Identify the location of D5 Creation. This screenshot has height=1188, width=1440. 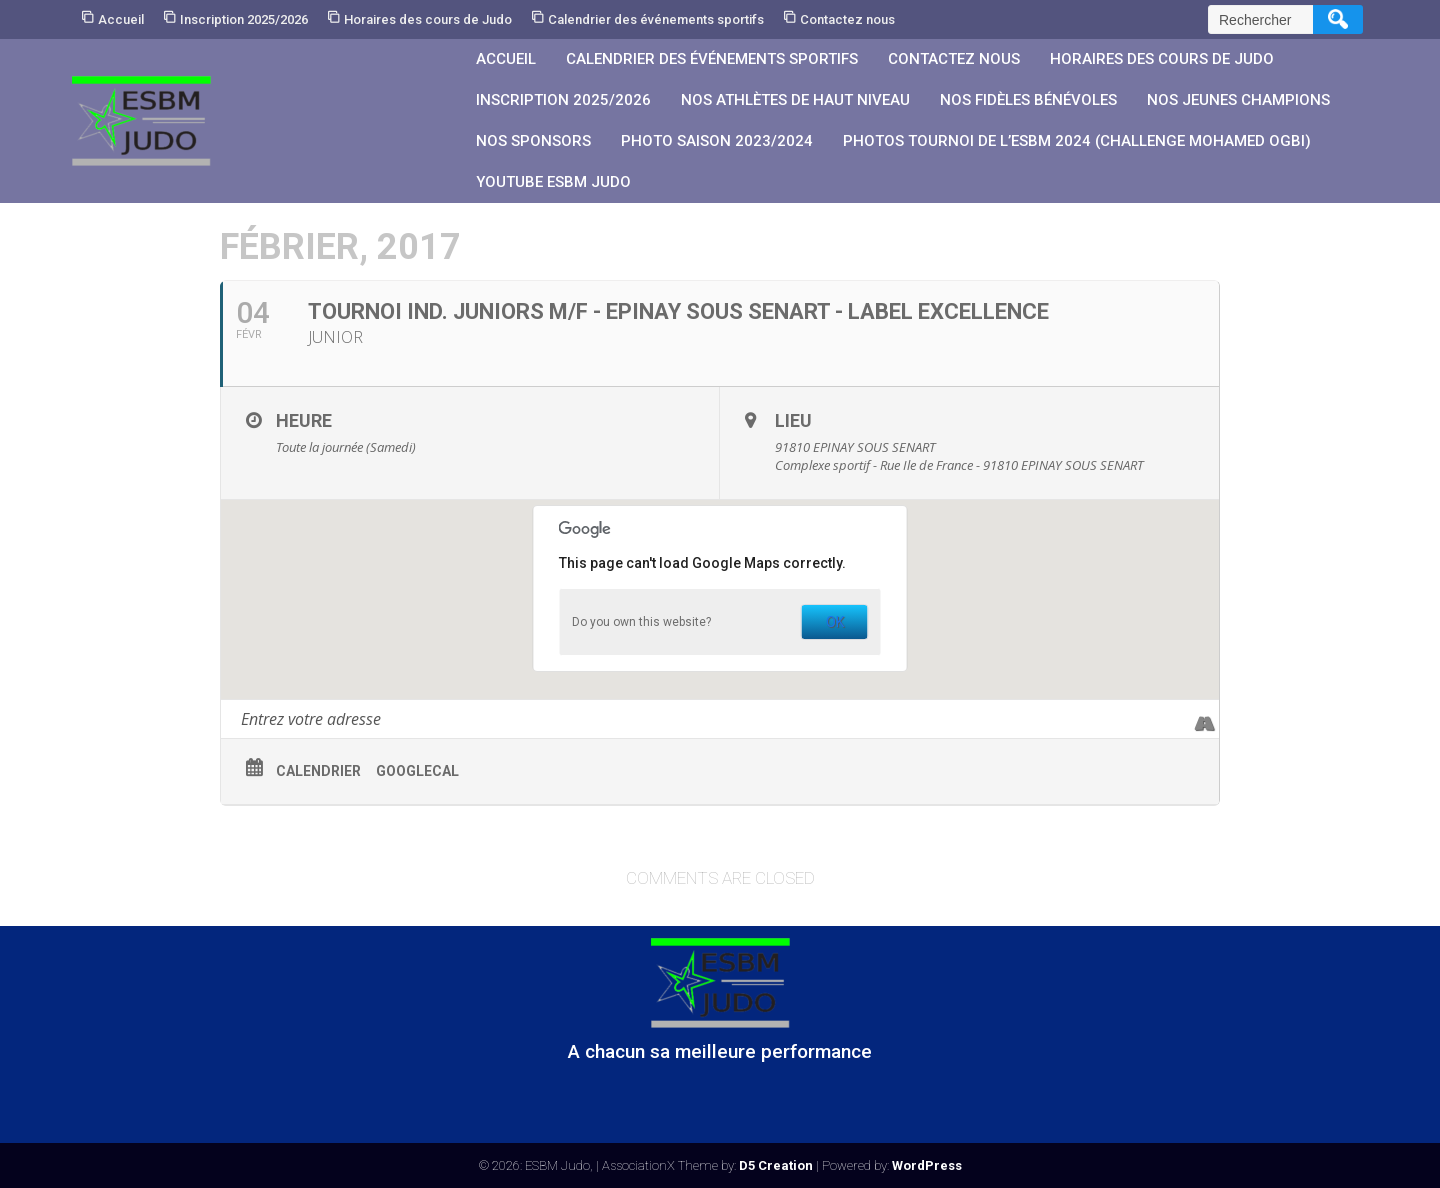
(776, 1165).